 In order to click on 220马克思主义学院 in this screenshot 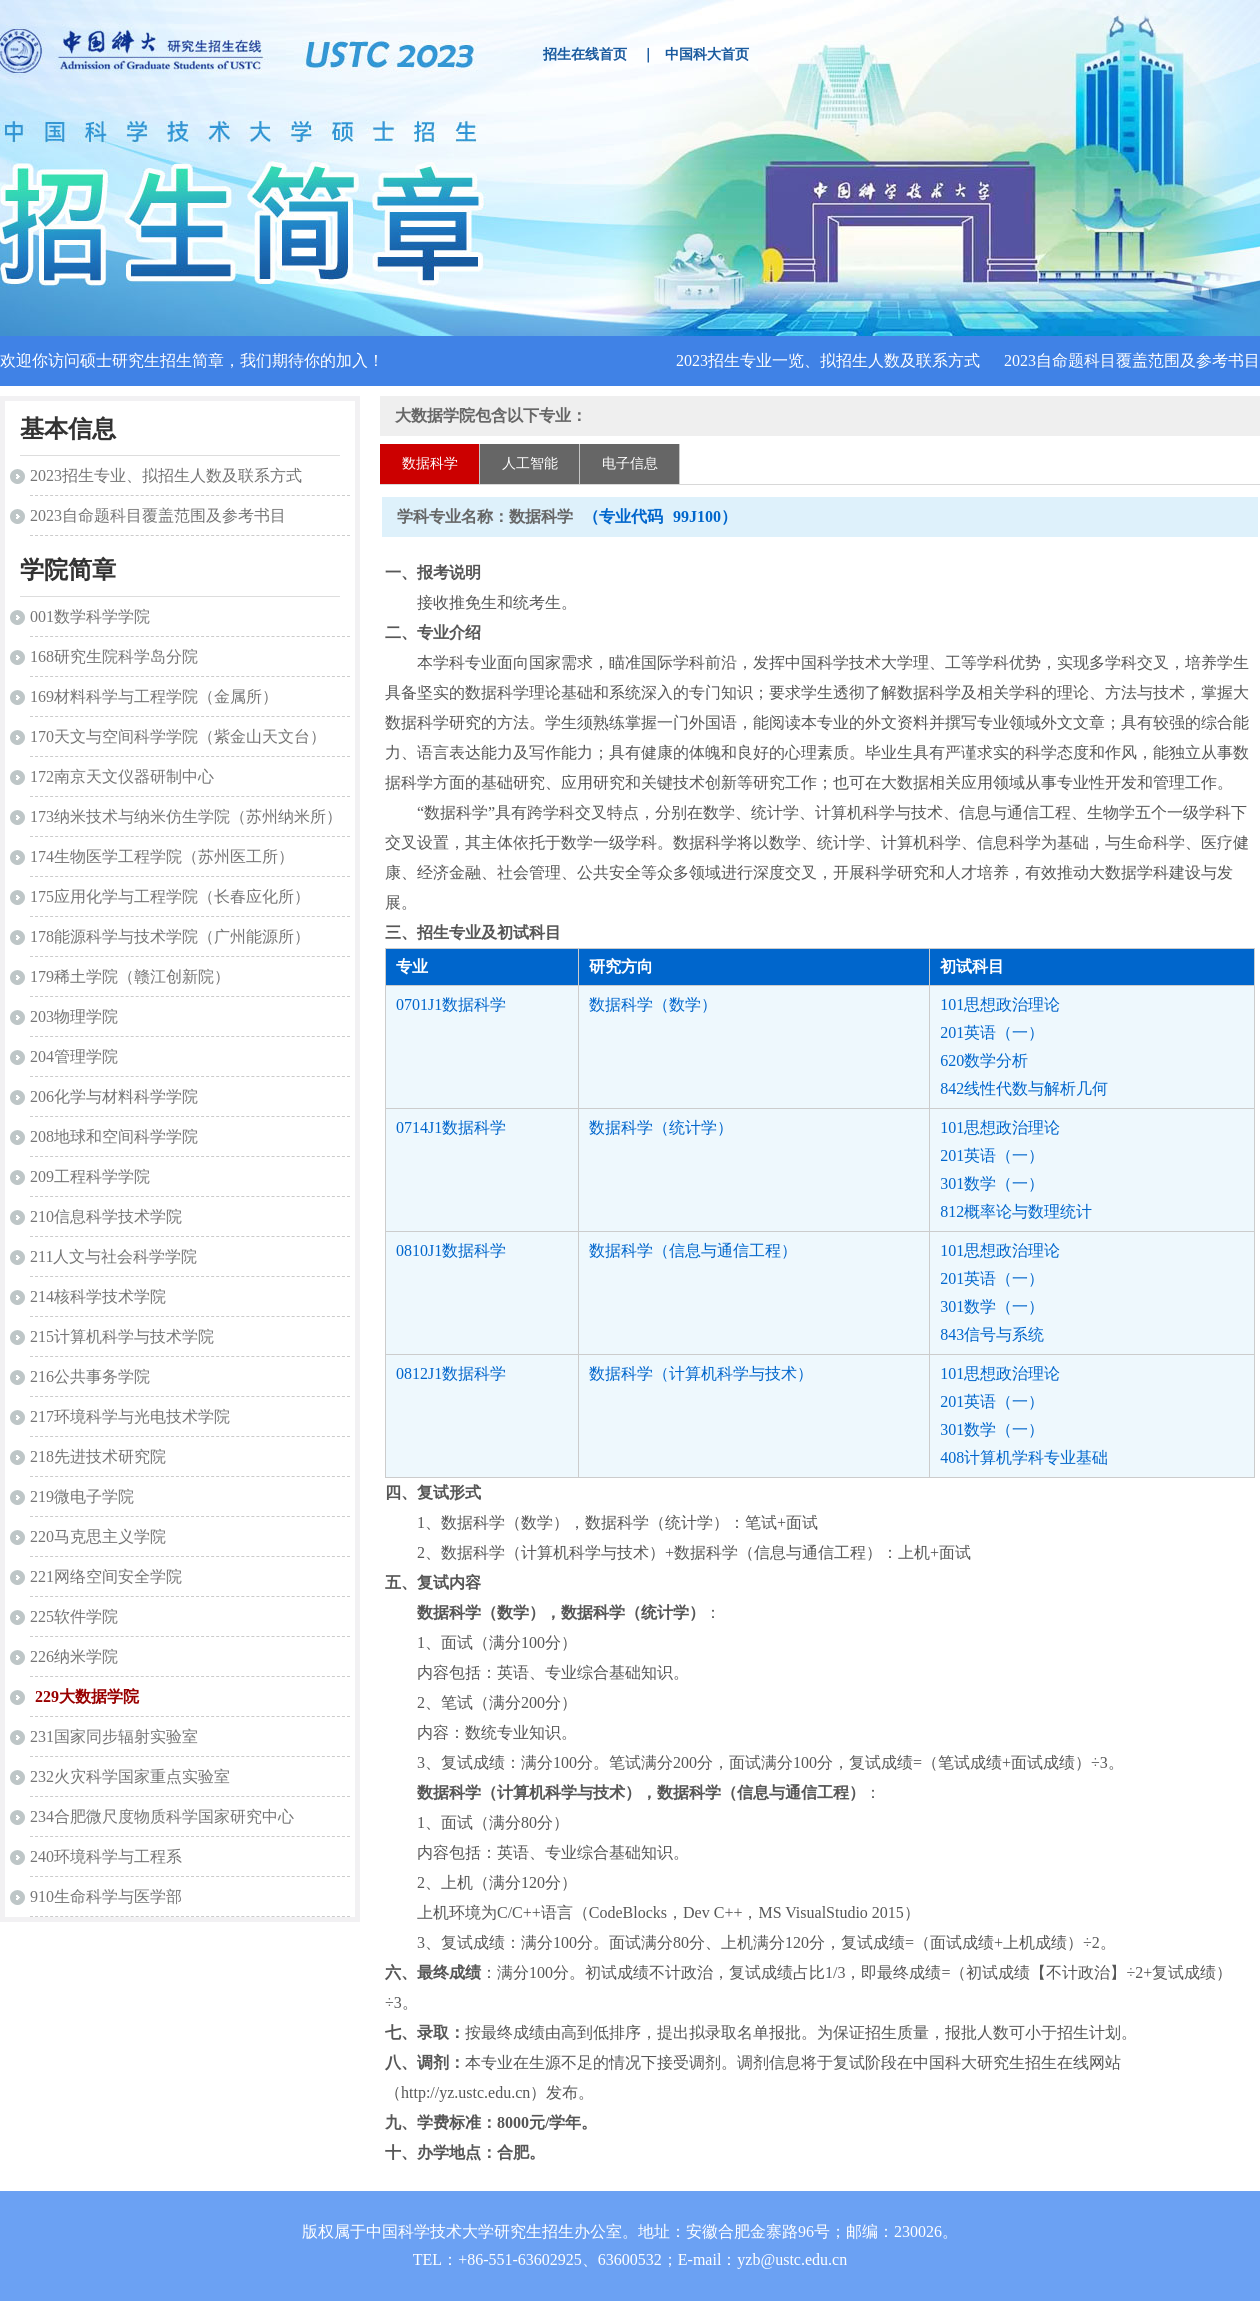, I will do `click(98, 1536)`.